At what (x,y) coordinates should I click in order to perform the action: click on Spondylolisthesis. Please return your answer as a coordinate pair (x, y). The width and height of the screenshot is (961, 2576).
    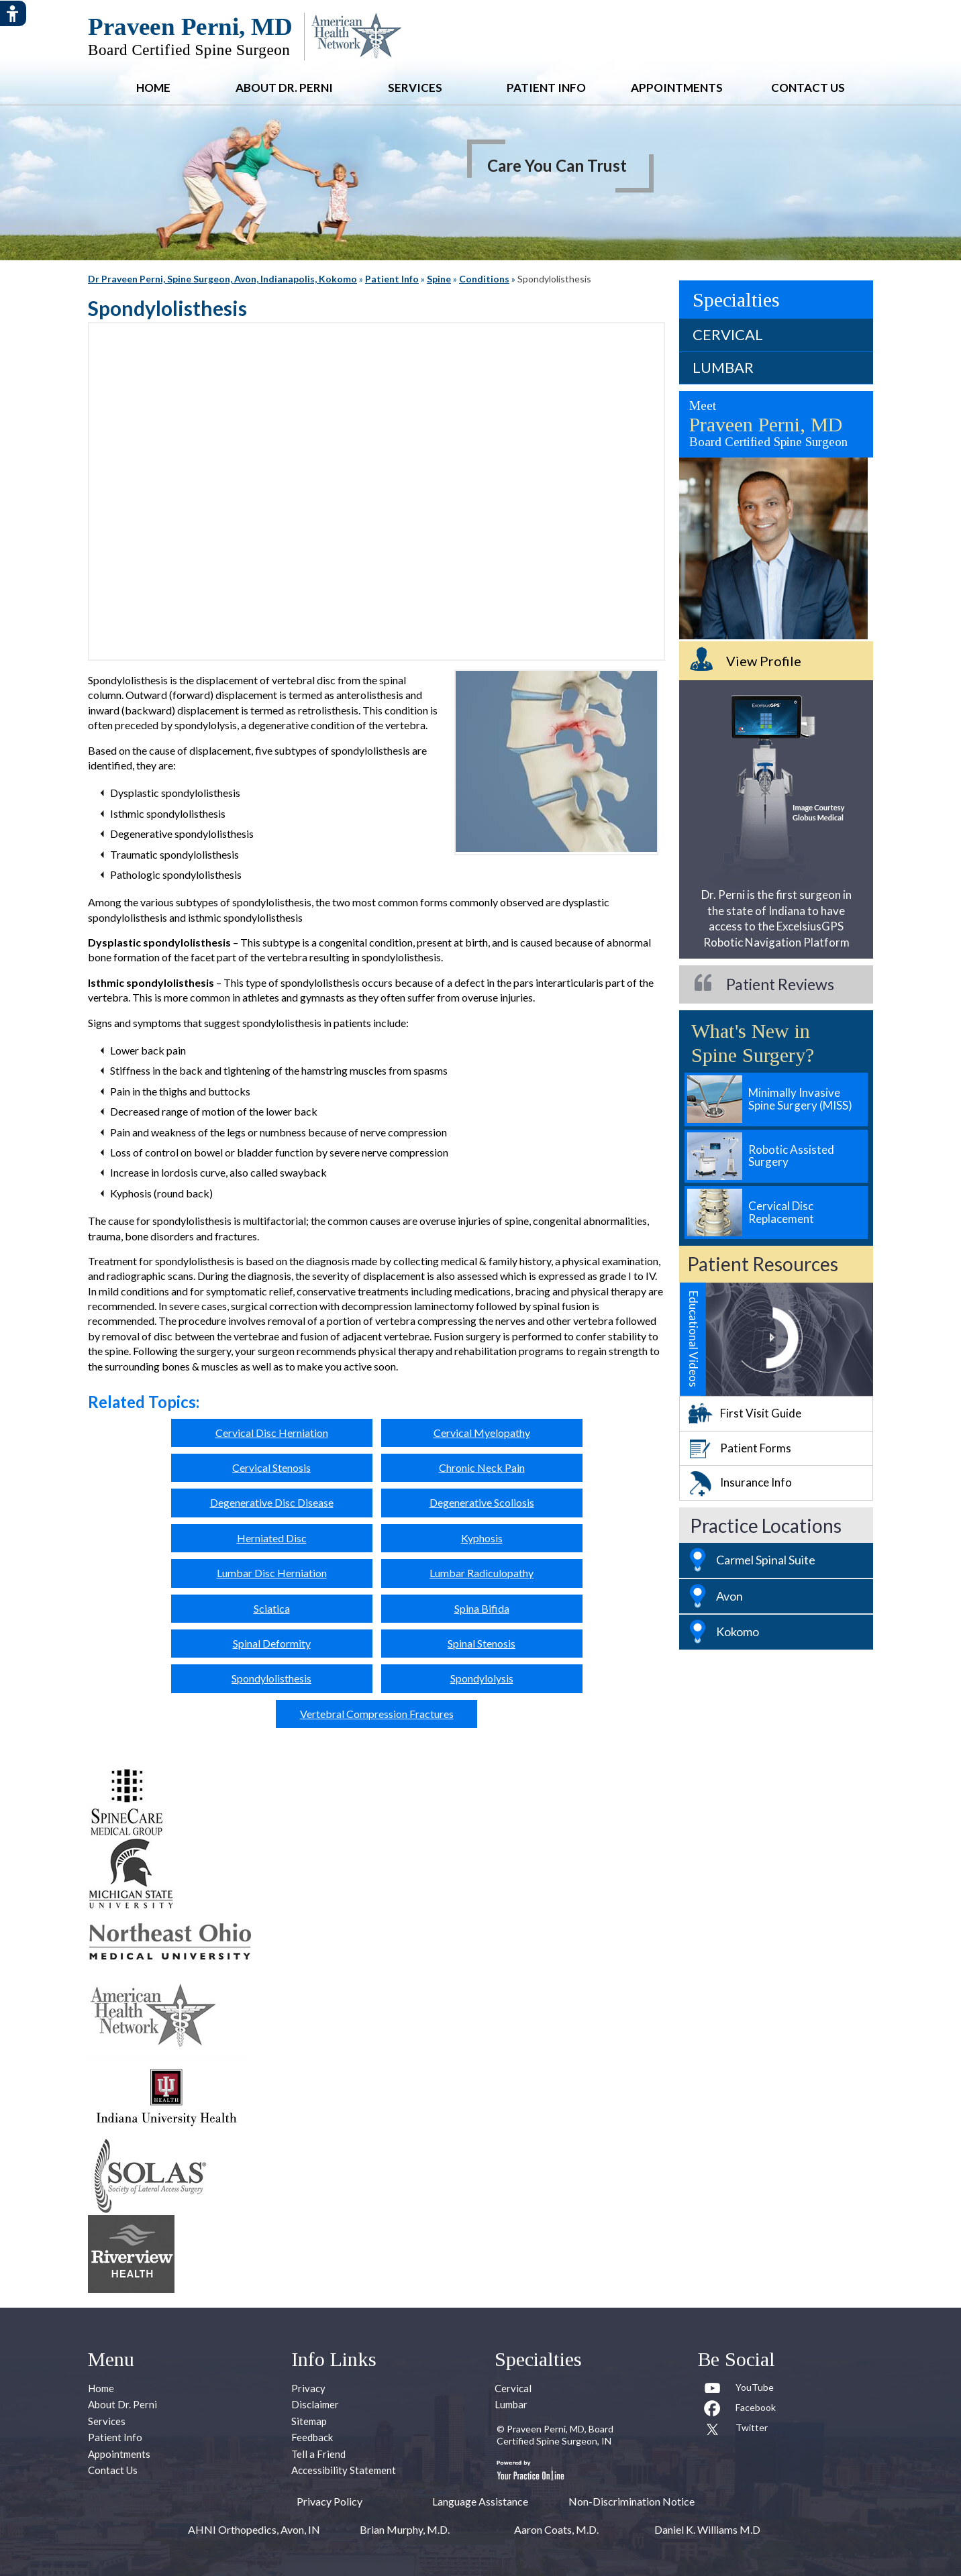
    Looking at the image, I should click on (271, 1678).